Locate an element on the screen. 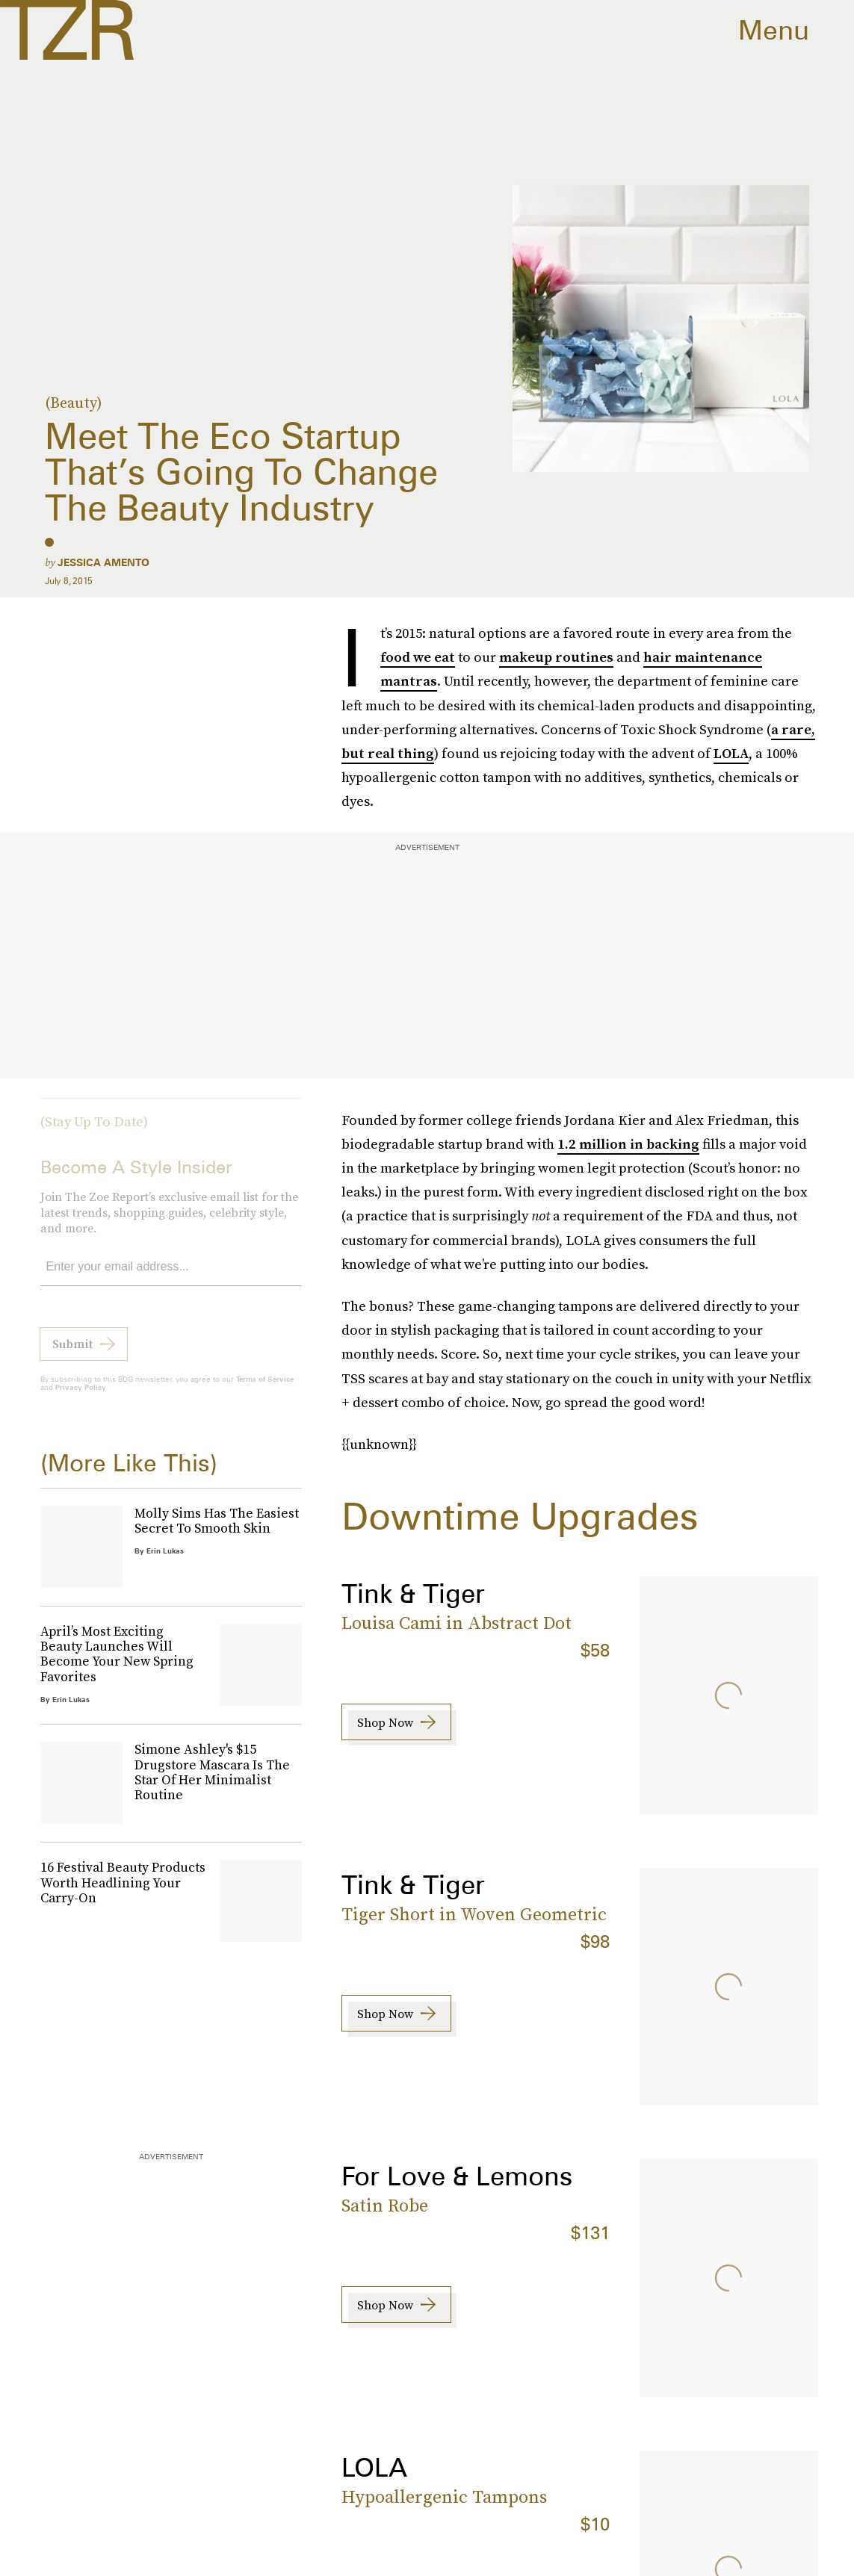  food we eat is located at coordinates (417, 657).